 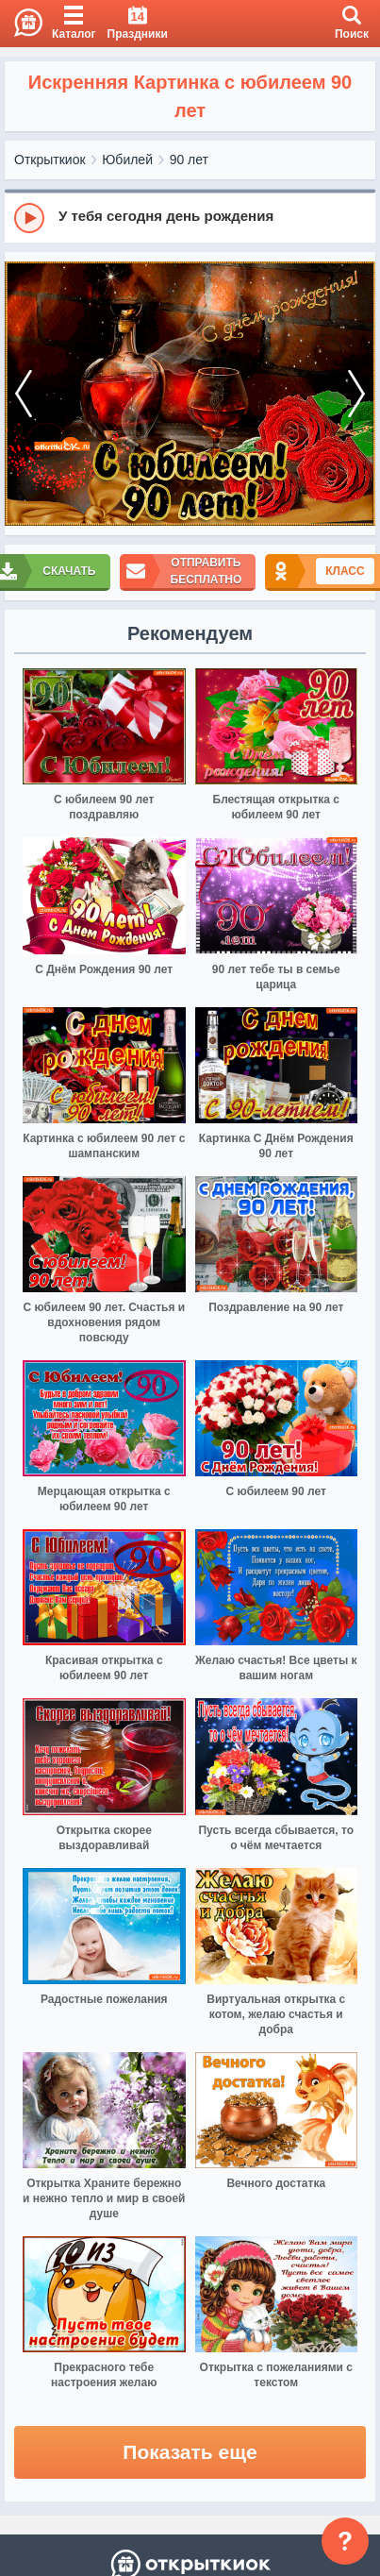 I want to click on [Play], so click(x=29, y=218).